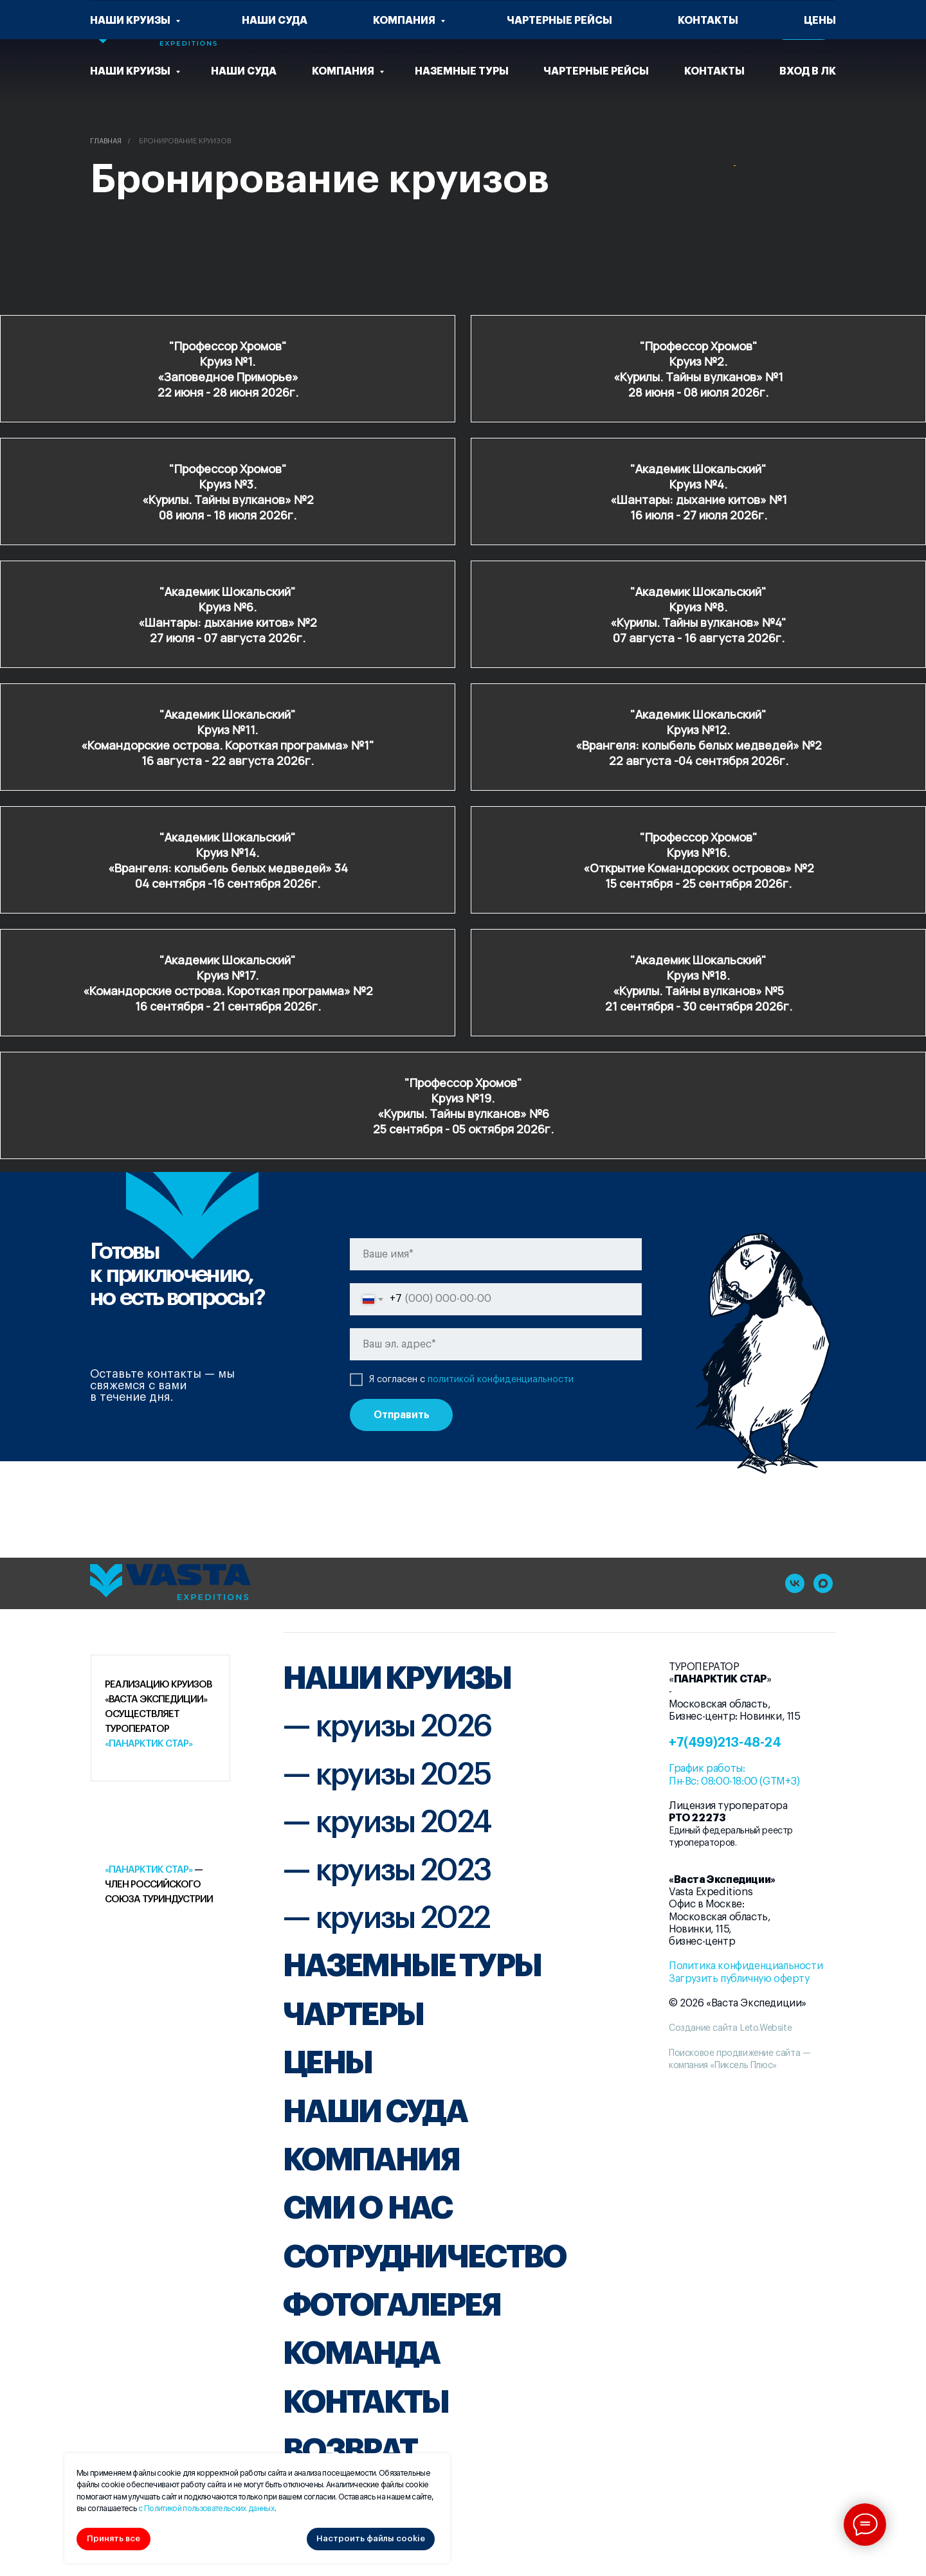  I want to click on — круизы 2024, so click(387, 1822).